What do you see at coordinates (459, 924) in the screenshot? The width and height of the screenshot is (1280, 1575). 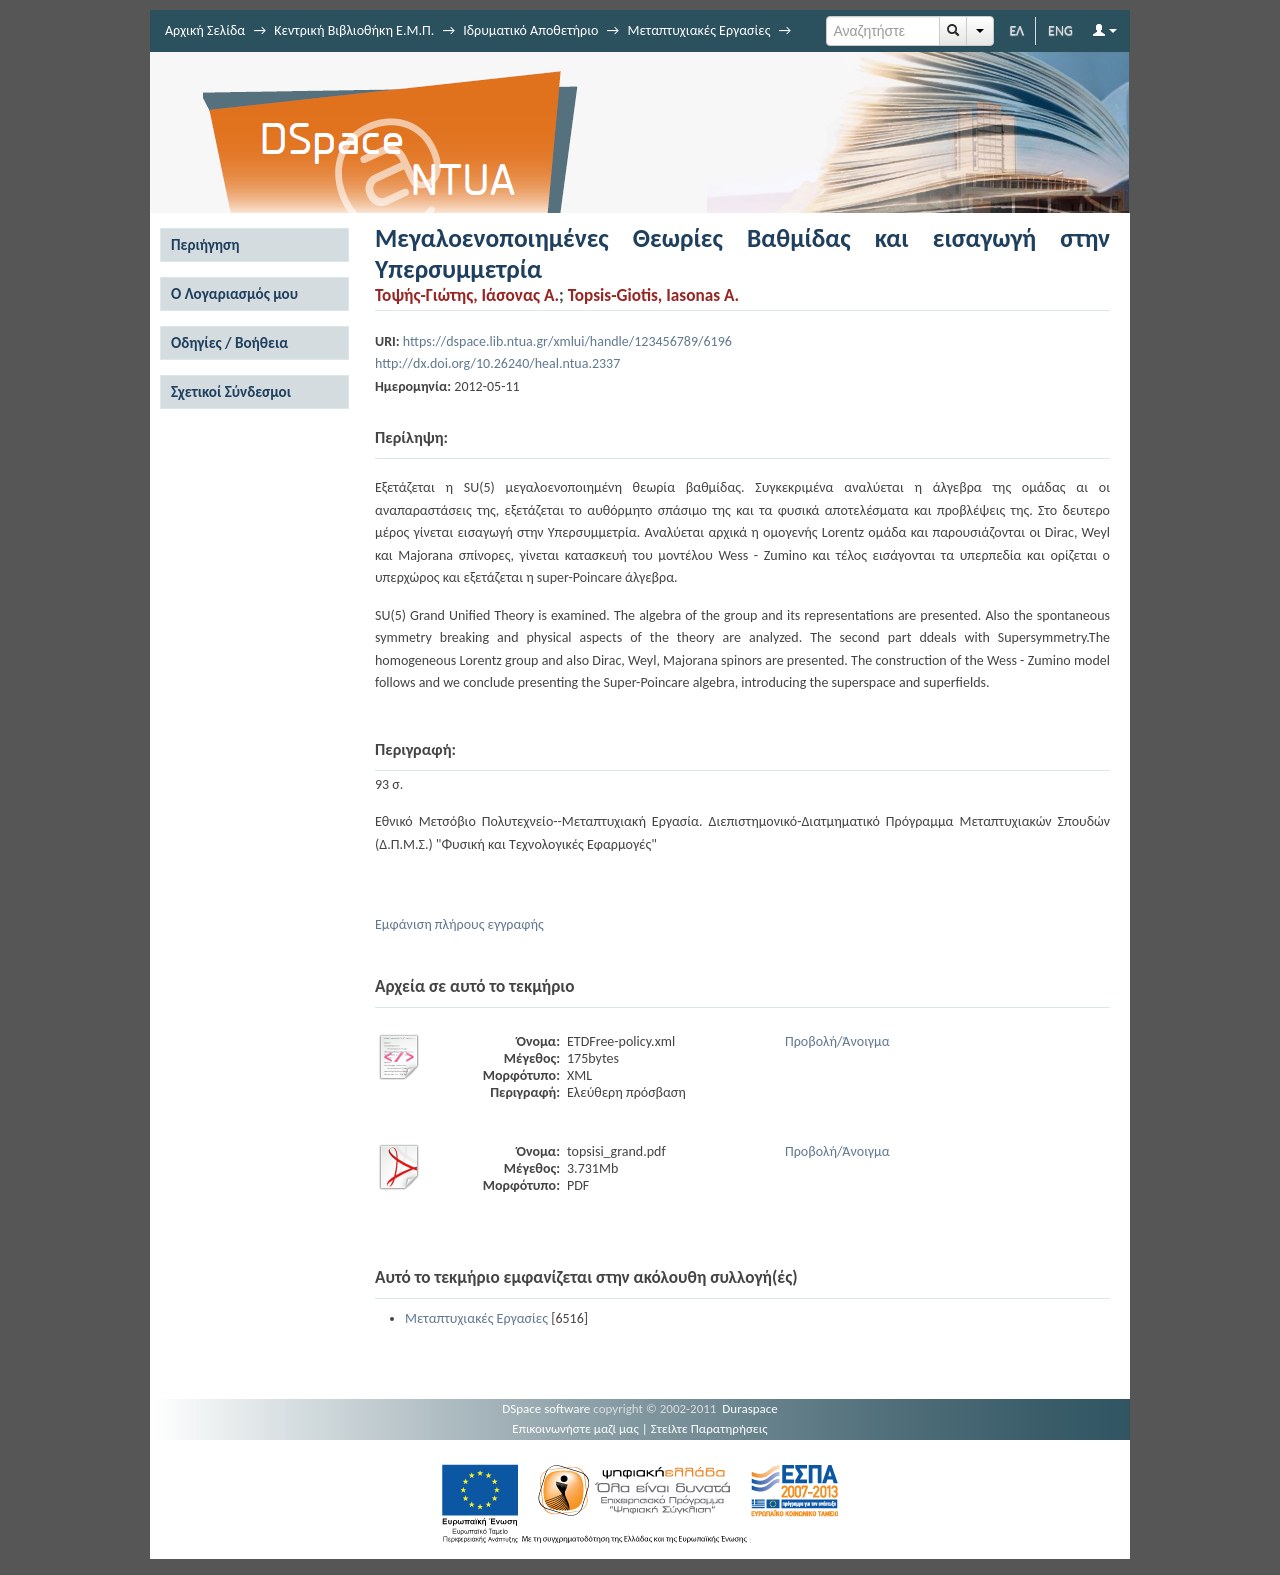 I see `Εμφάνιση πλήρους εγγραφής` at bounding box center [459, 924].